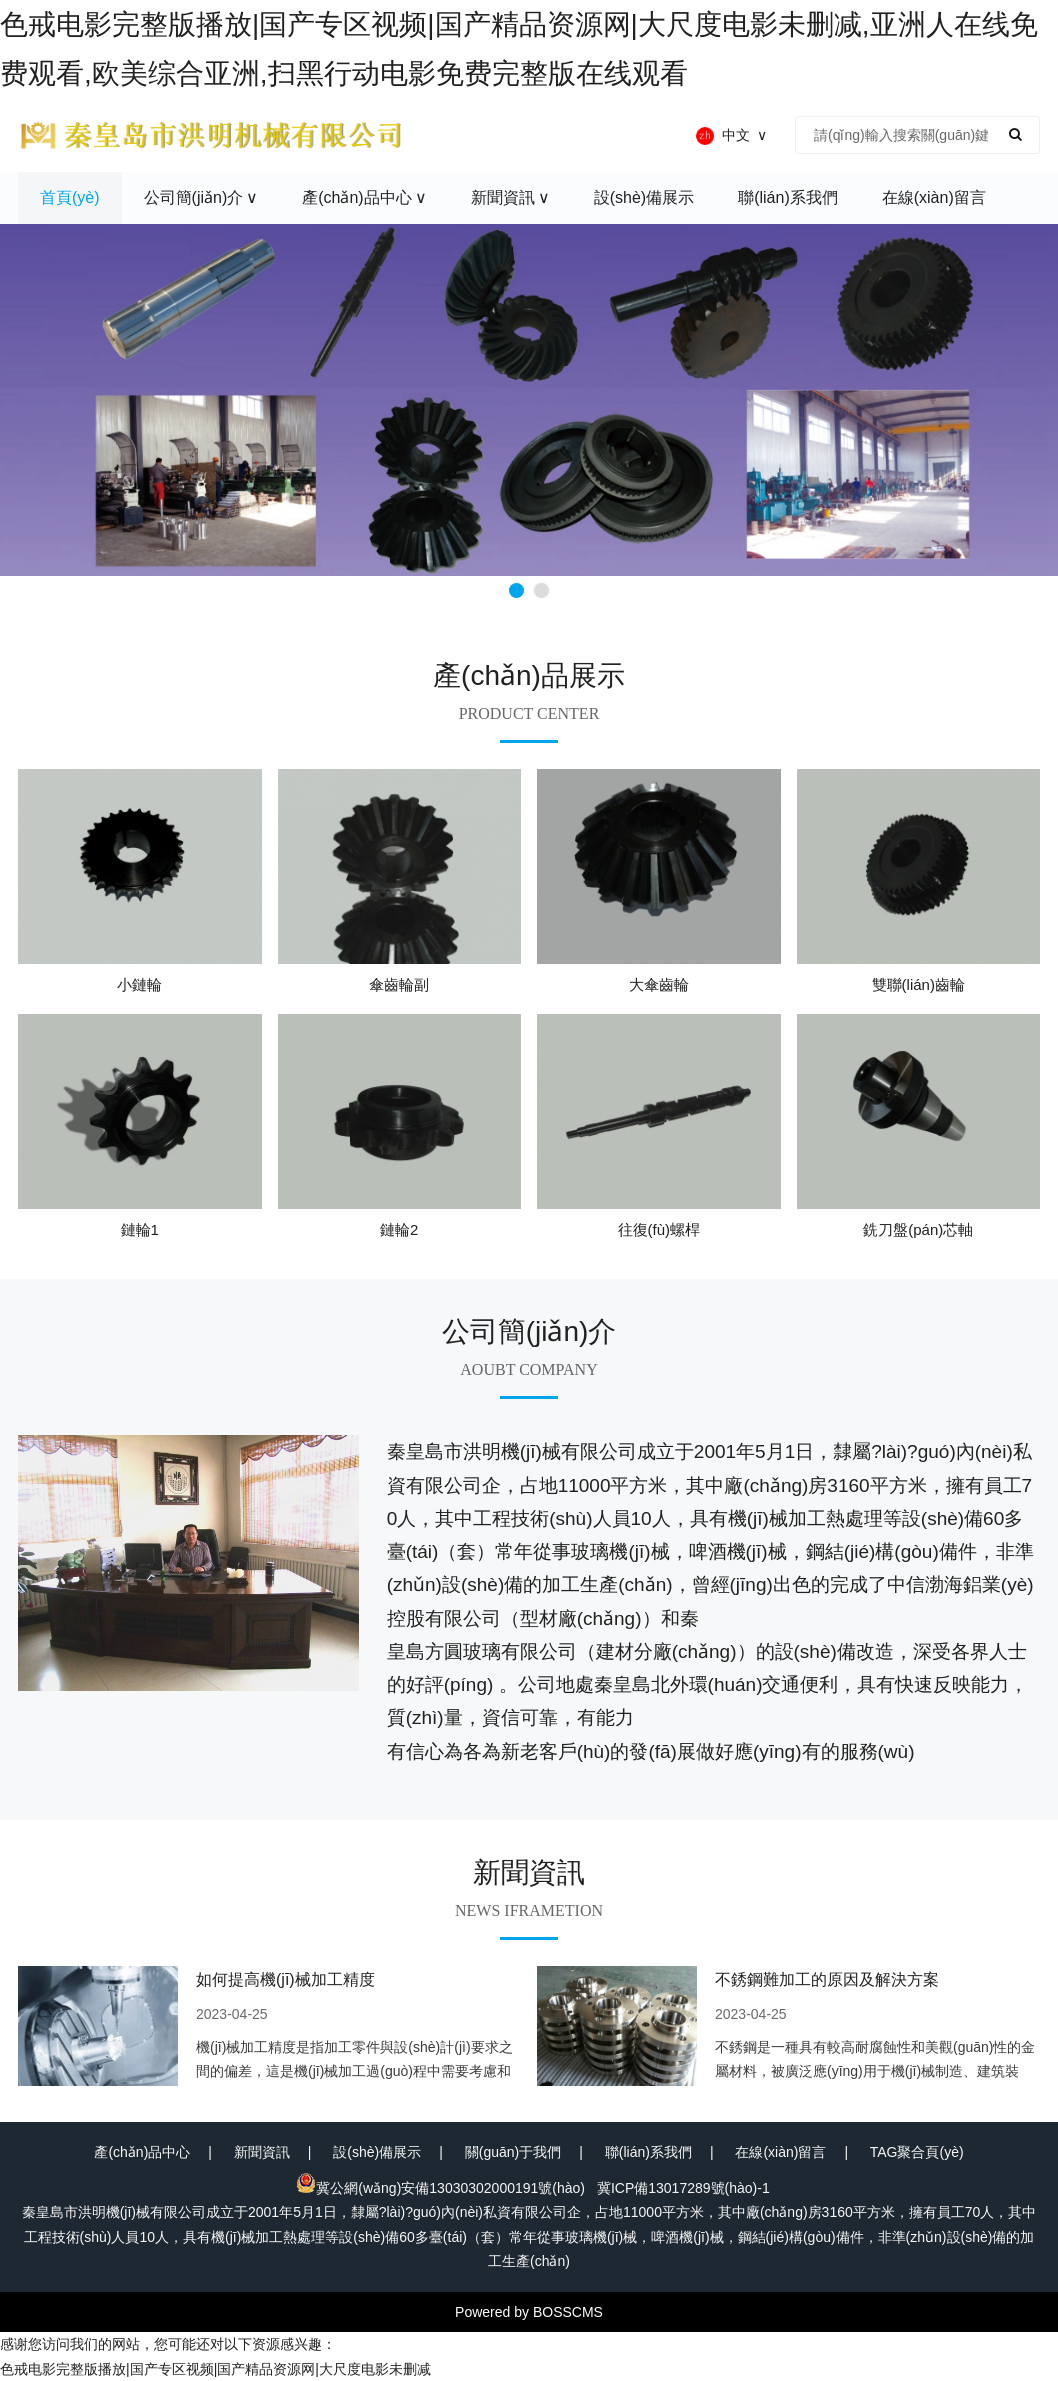 The width and height of the screenshot is (1058, 2381). Describe the element at coordinates (780, 2152) in the screenshot. I see `在線(xiàn)留言` at that location.